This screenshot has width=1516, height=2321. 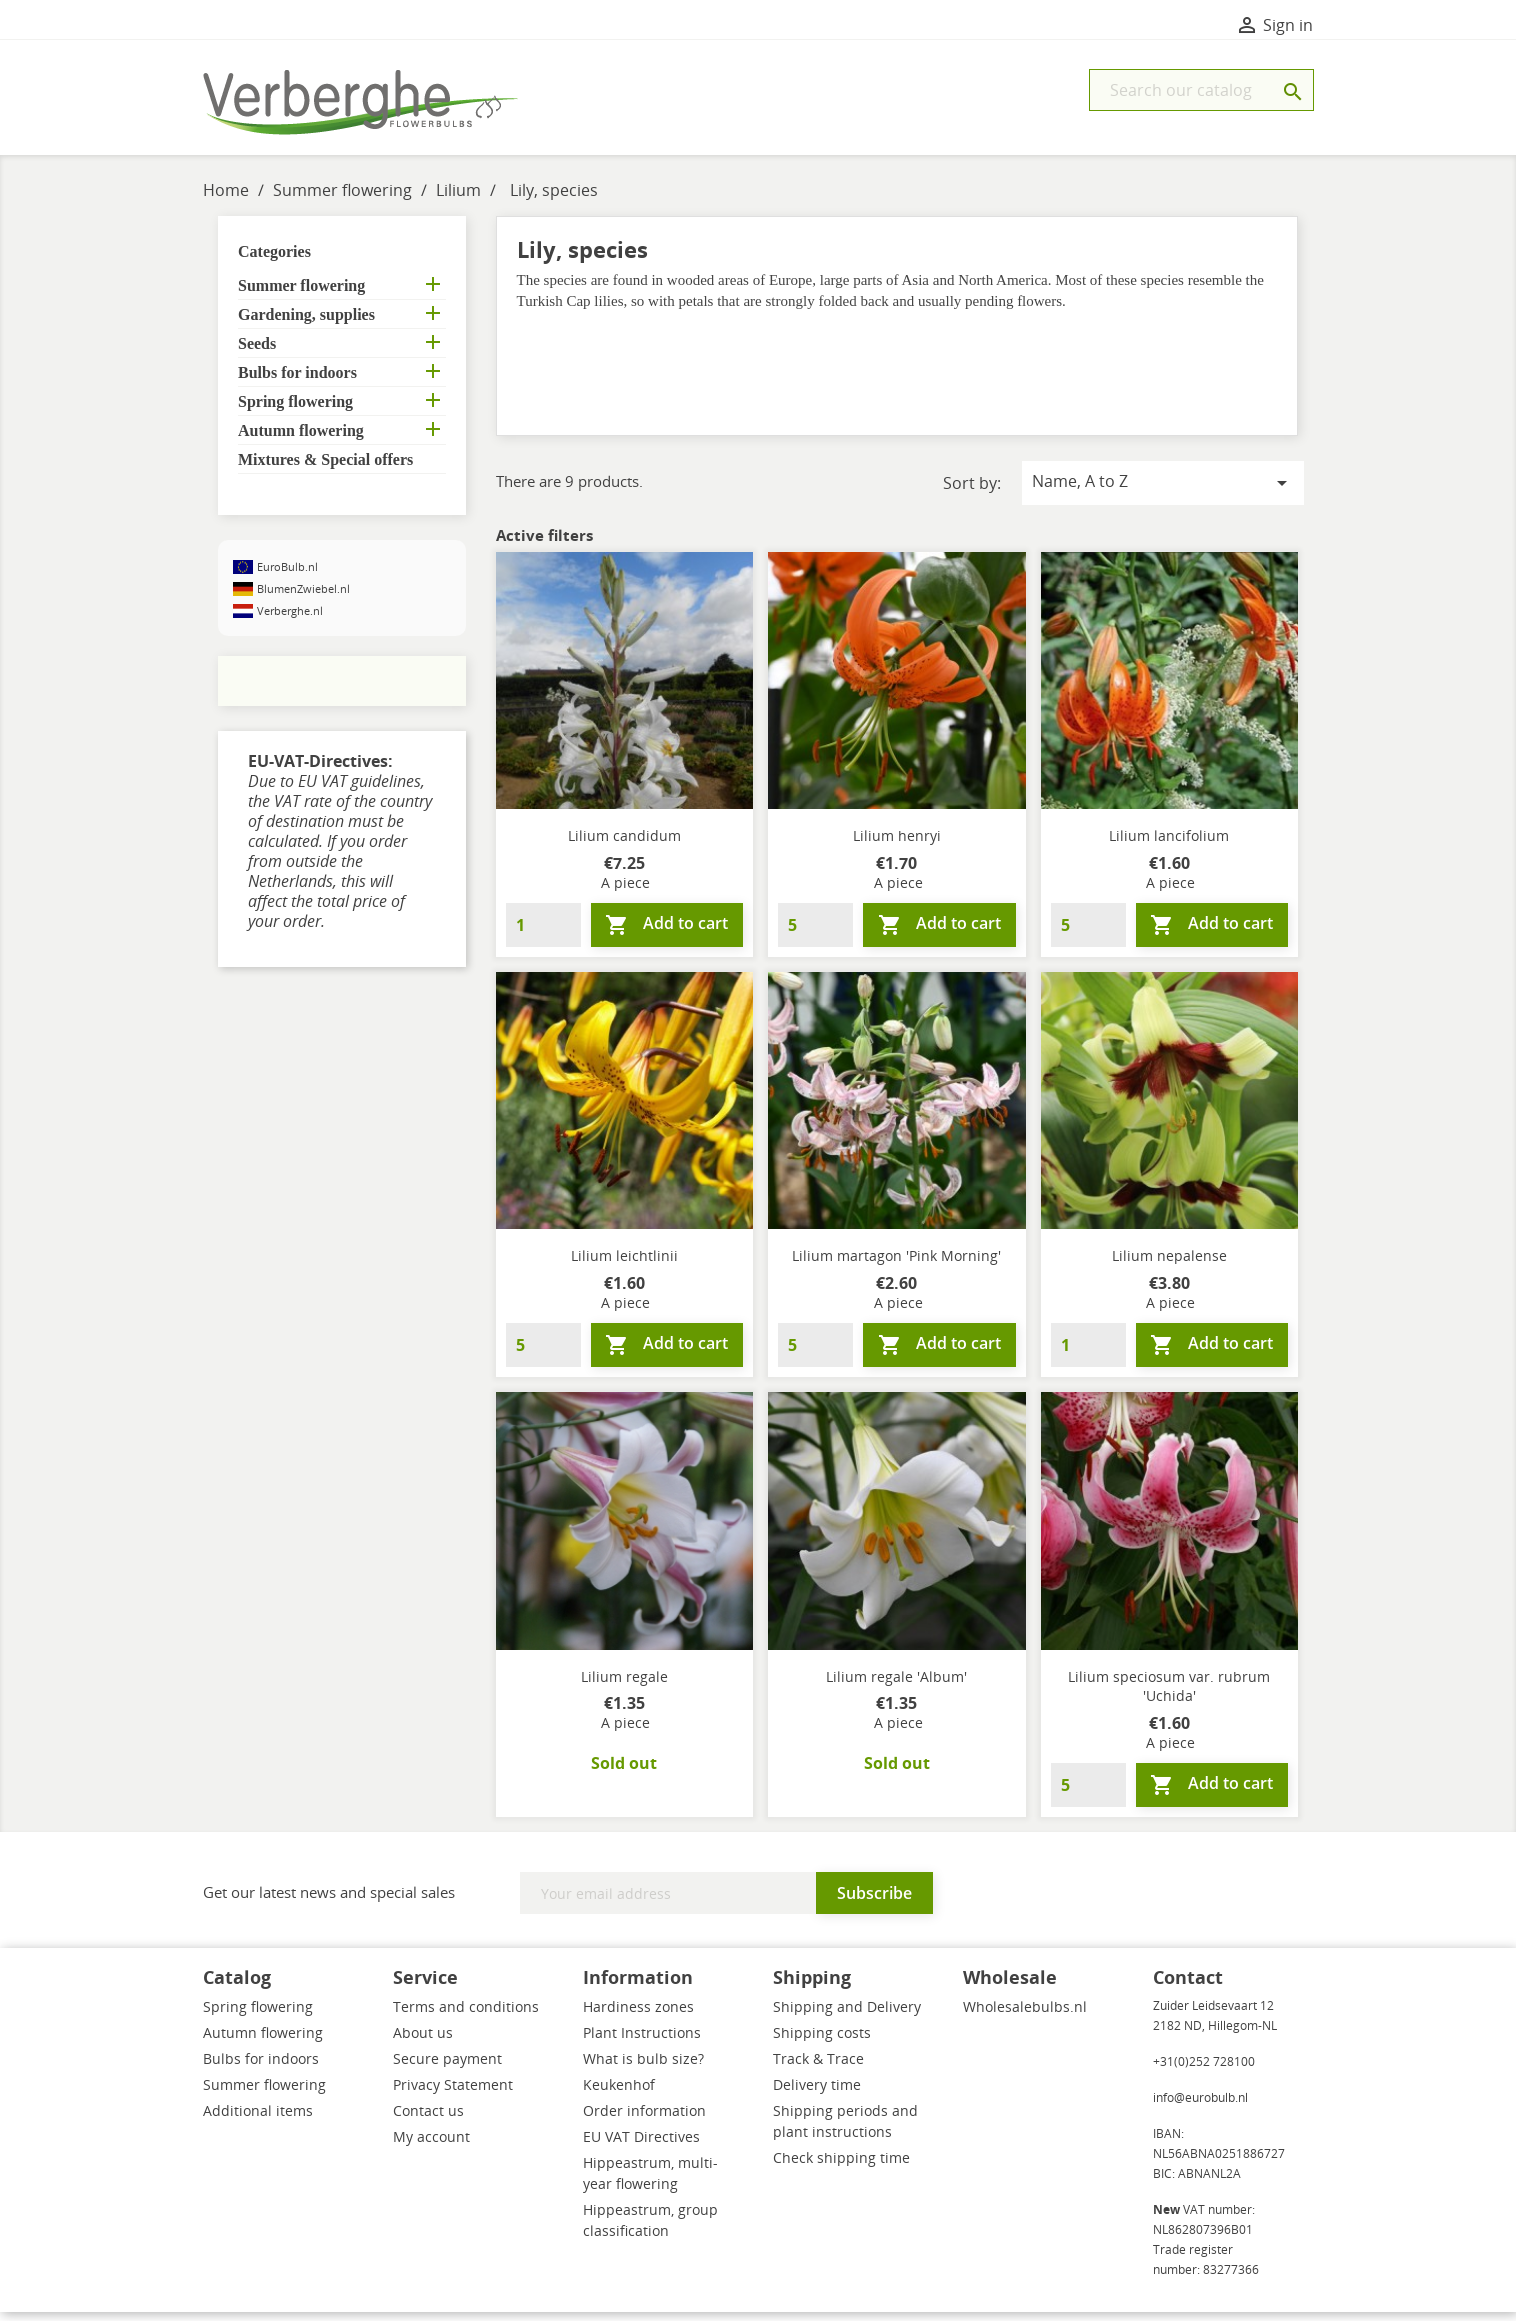 I want to click on Gardening, supplies, so click(x=306, y=323).